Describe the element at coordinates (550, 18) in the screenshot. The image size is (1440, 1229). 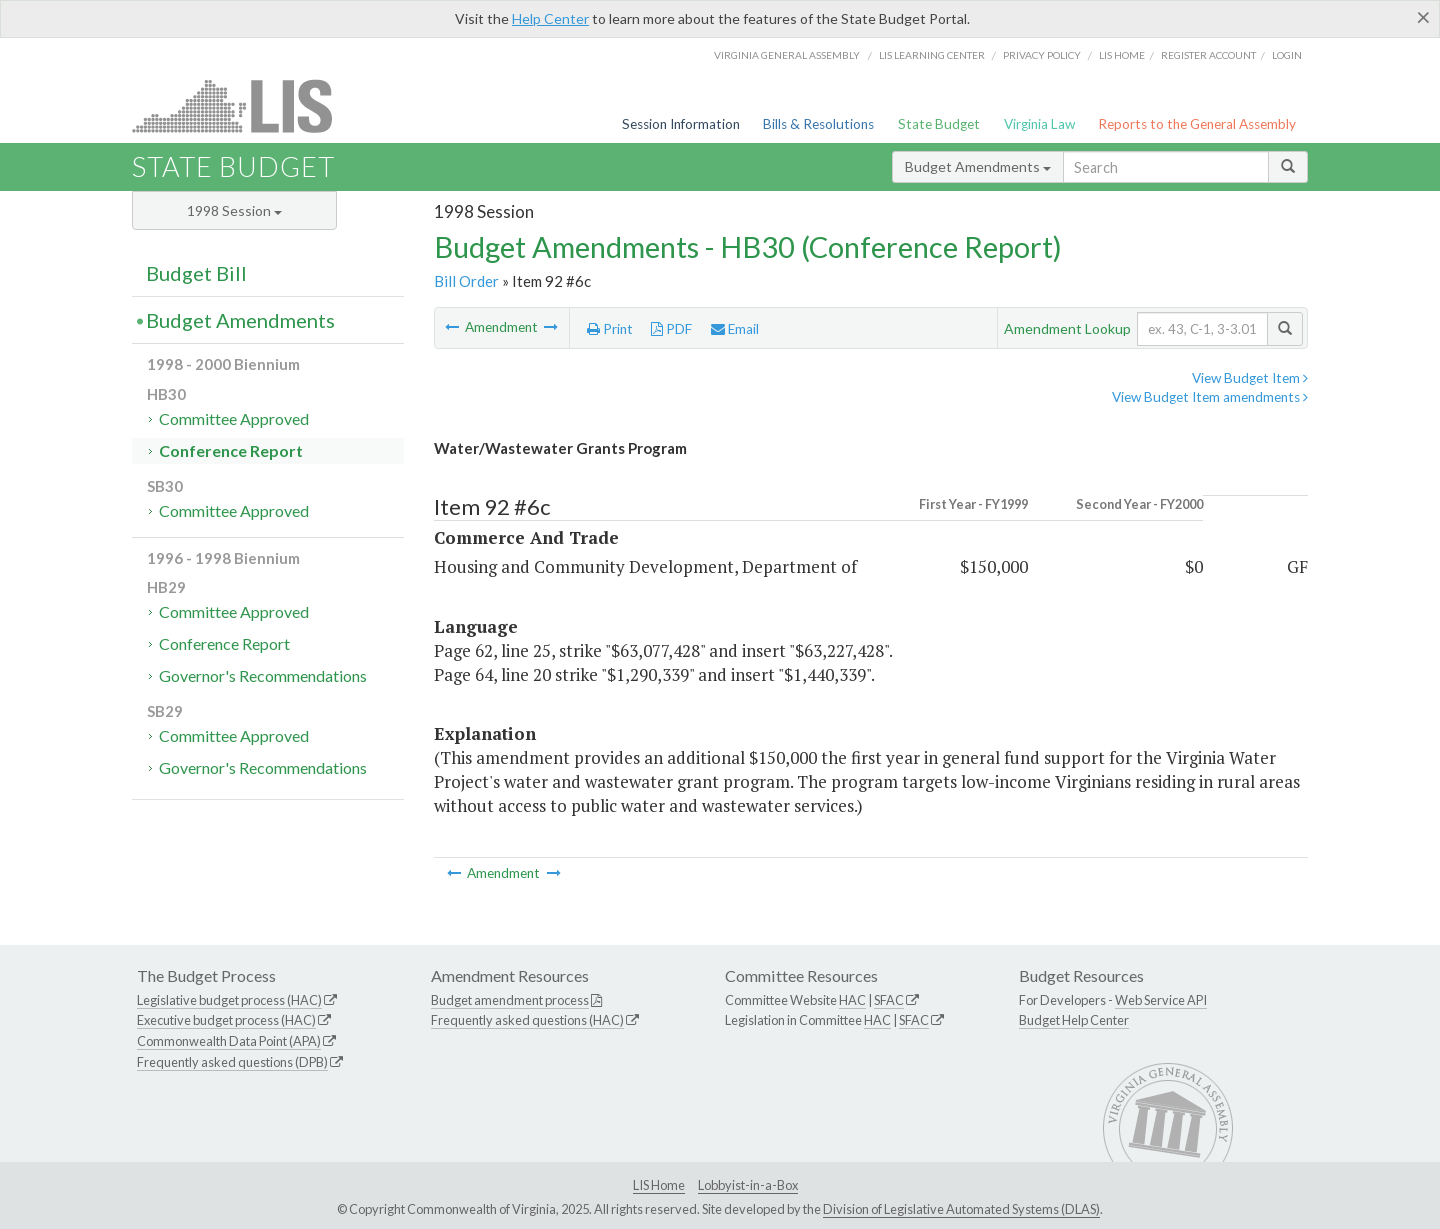
I see `Help Center` at that location.